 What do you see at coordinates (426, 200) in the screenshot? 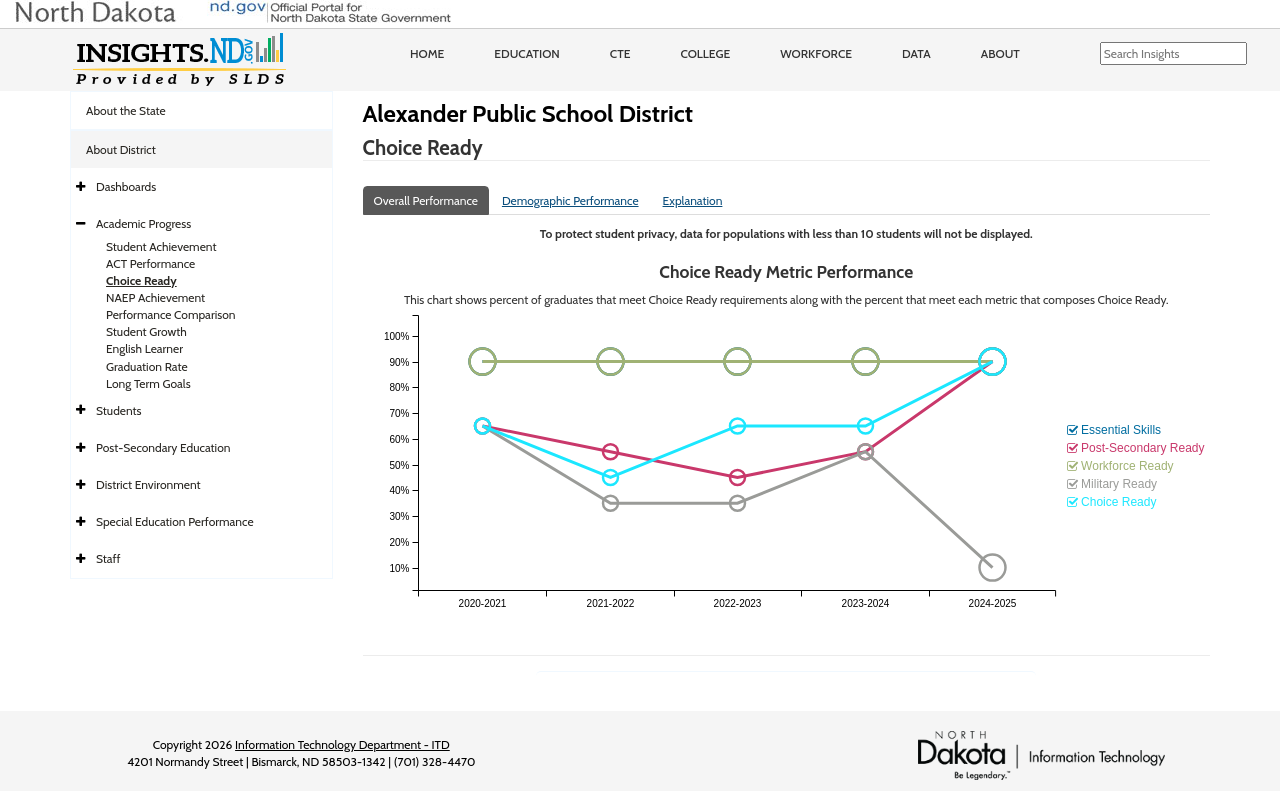
I see `Overall Performance` at bounding box center [426, 200].